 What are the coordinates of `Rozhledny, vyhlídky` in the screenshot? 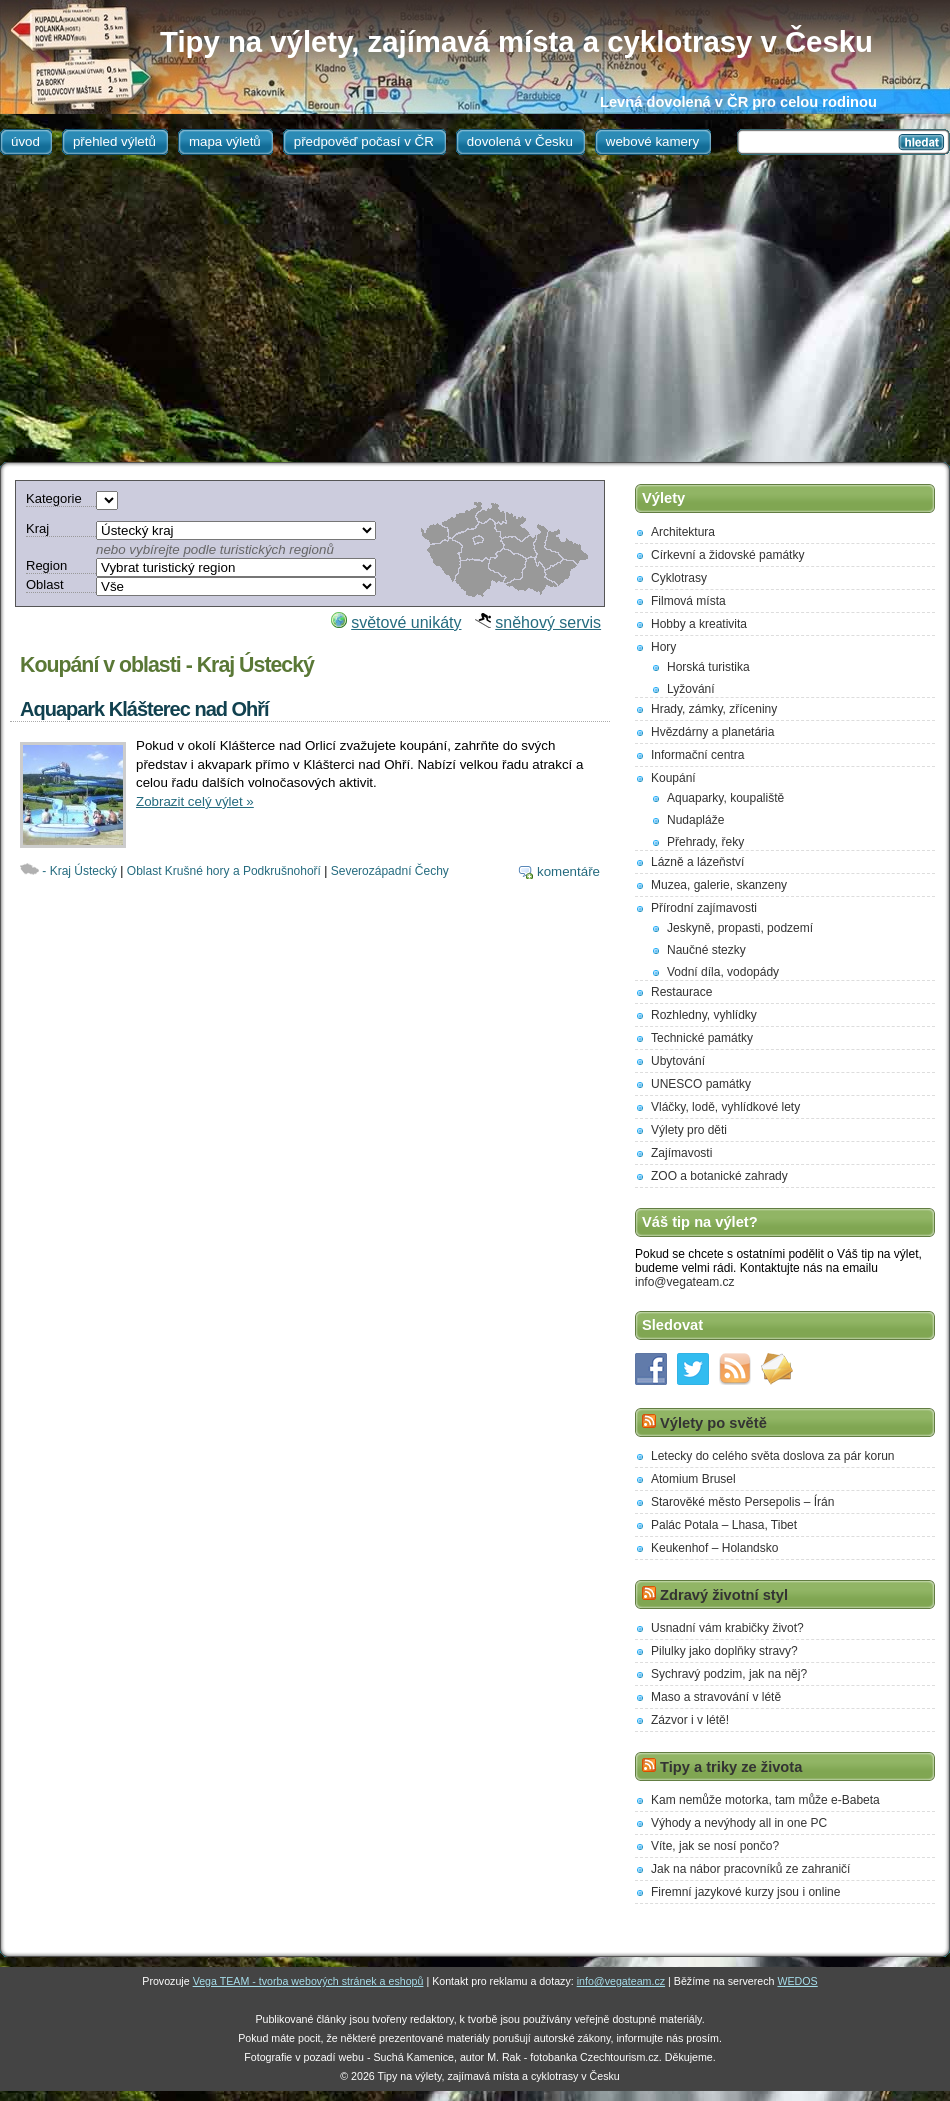 It's located at (704, 1015).